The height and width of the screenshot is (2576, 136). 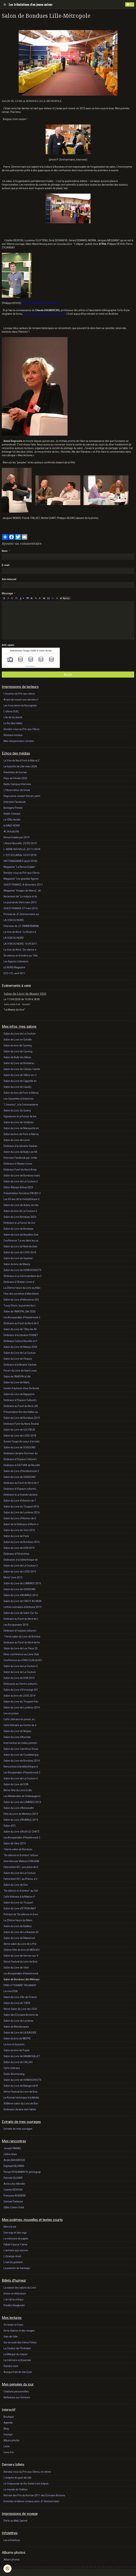 What do you see at coordinates (17, 2360) in the screenshot?
I see `La mémoire embaumée` at bounding box center [17, 2360].